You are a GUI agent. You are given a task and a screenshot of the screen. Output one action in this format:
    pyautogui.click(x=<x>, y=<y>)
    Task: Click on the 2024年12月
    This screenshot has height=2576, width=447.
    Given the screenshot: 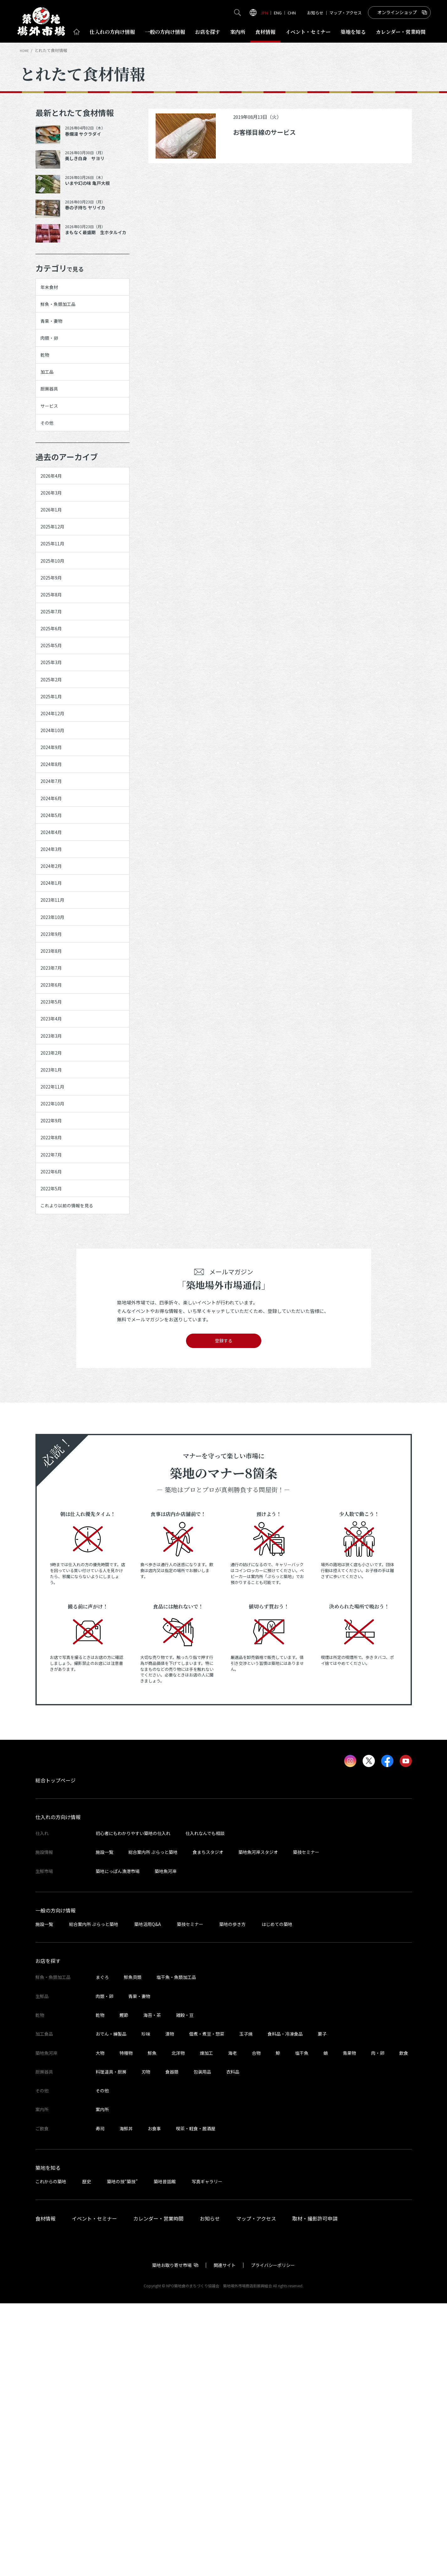 What is the action you would take?
    pyautogui.click(x=57, y=832)
    